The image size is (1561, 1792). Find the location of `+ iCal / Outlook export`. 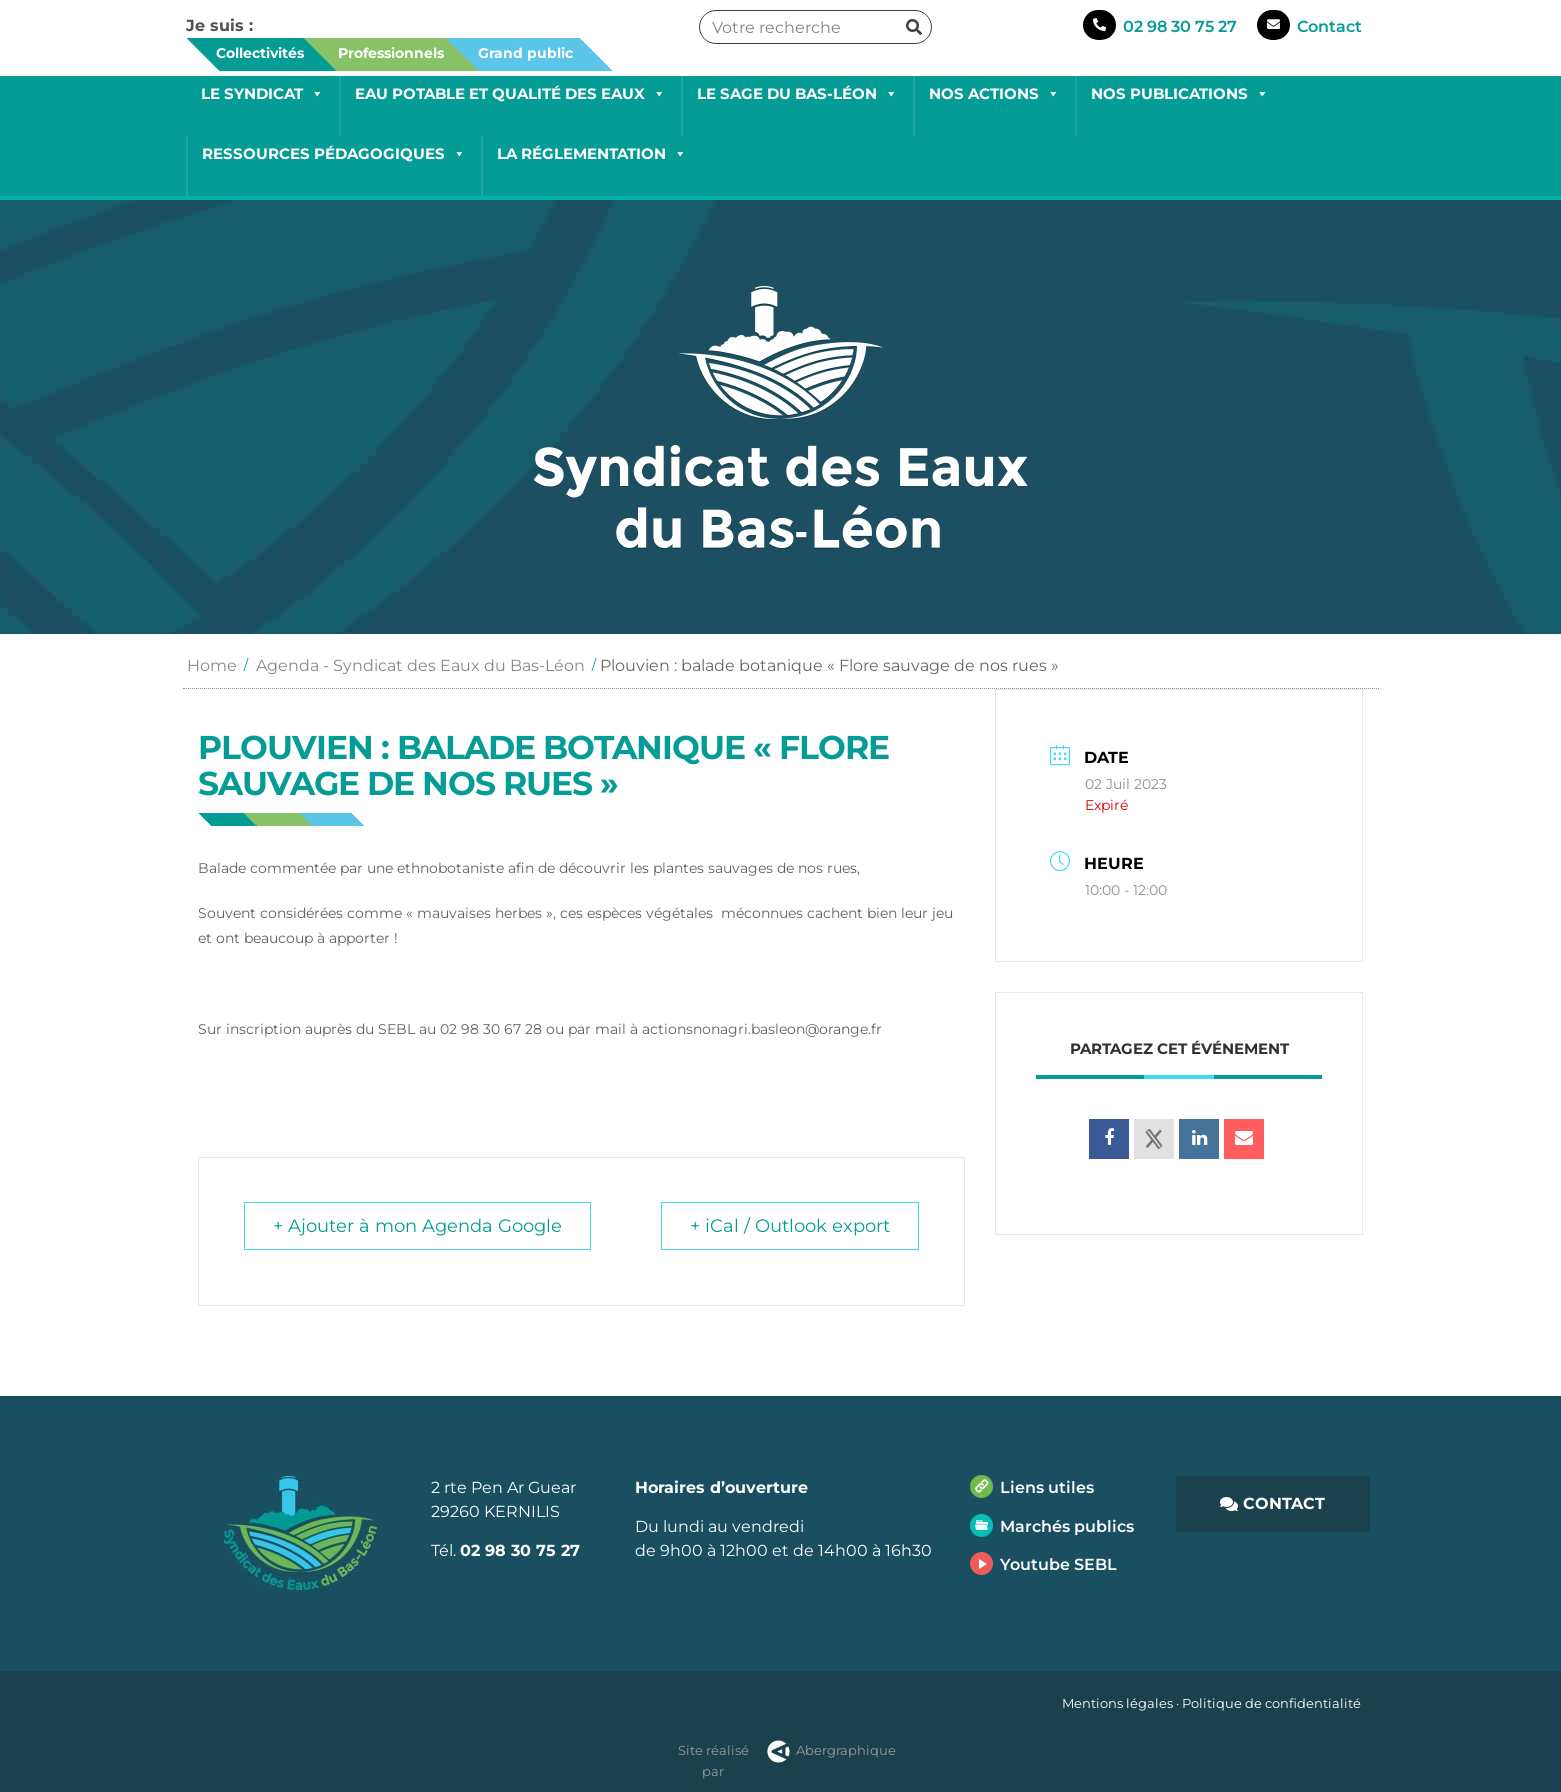

+ iCal / Outlook export is located at coordinates (790, 1226).